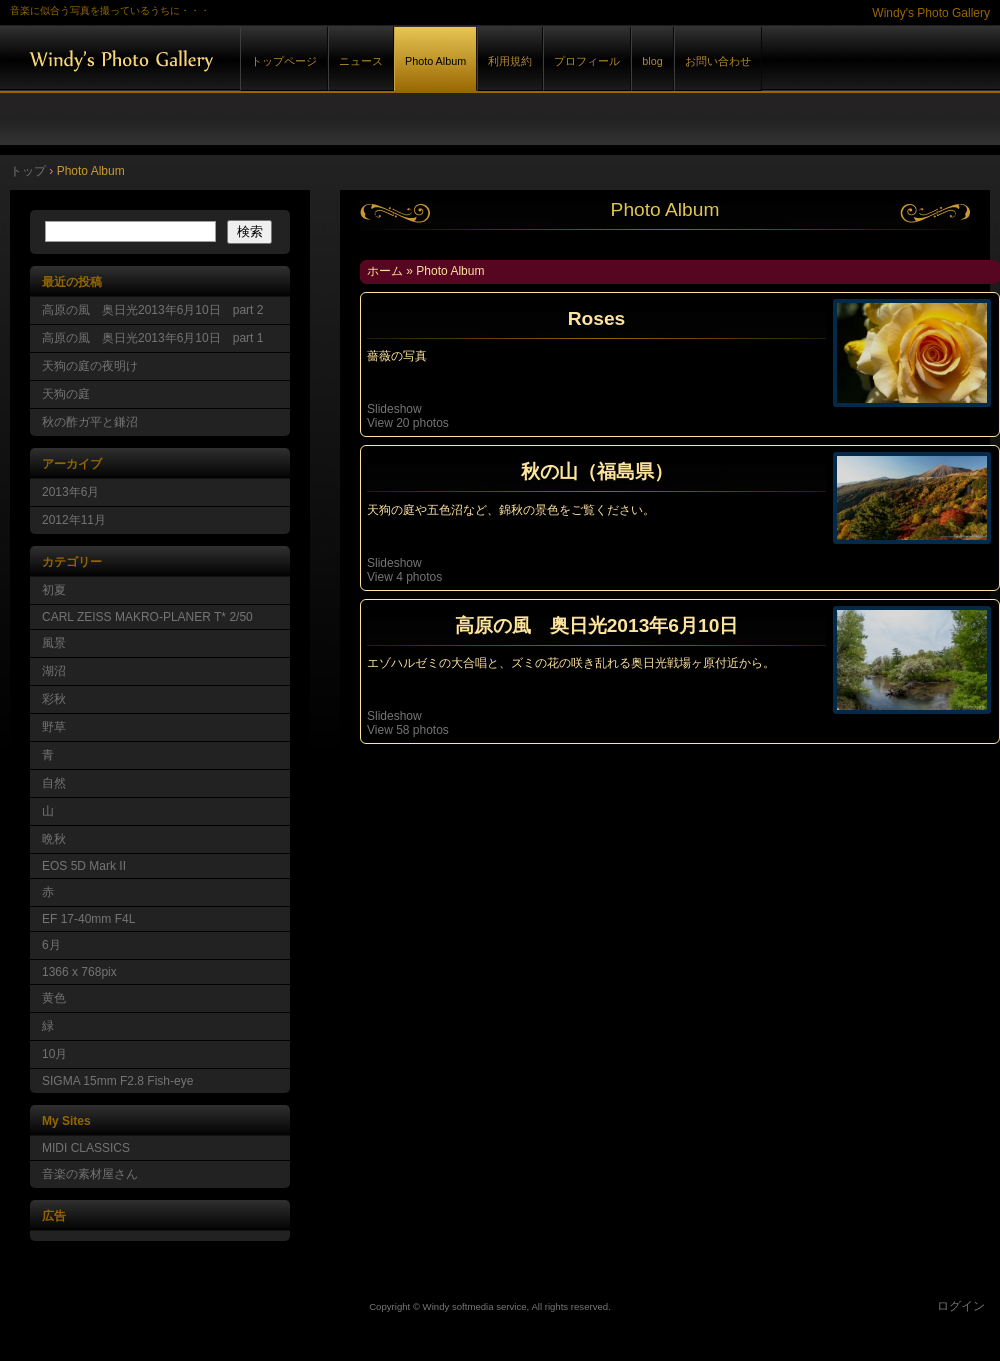  I want to click on 6月, so click(51, 945).